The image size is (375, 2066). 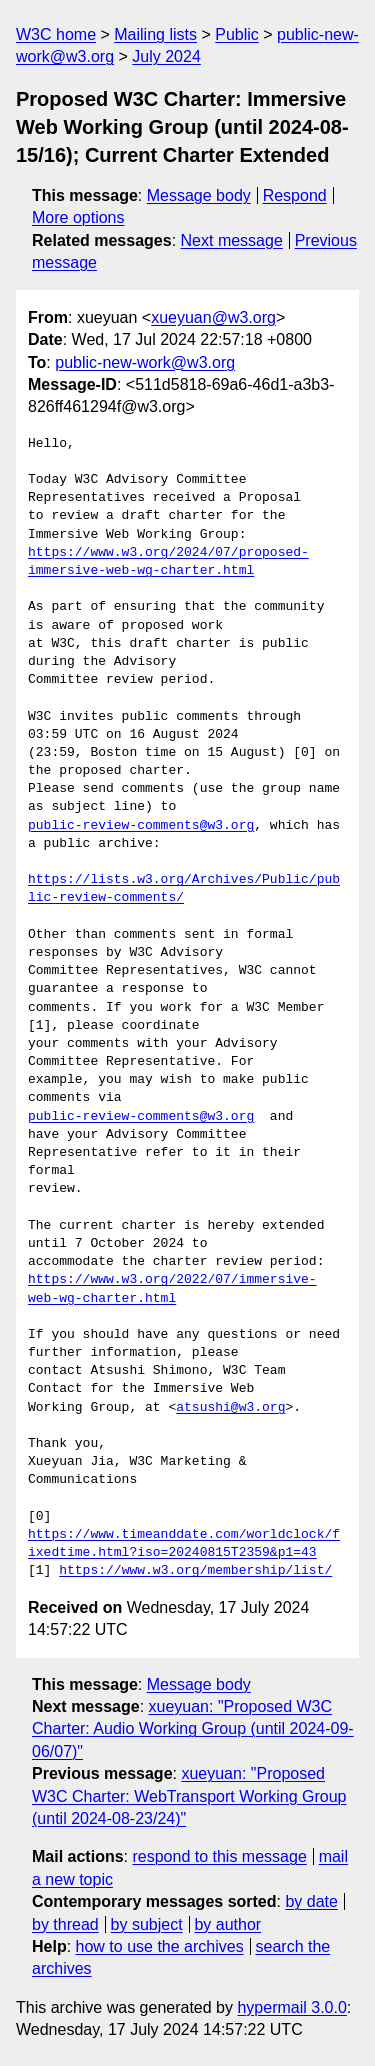 What do you see at coordinates (219, 1856) in the screenshot?
I see `respond to this message` at bounding box center [219, 1856].